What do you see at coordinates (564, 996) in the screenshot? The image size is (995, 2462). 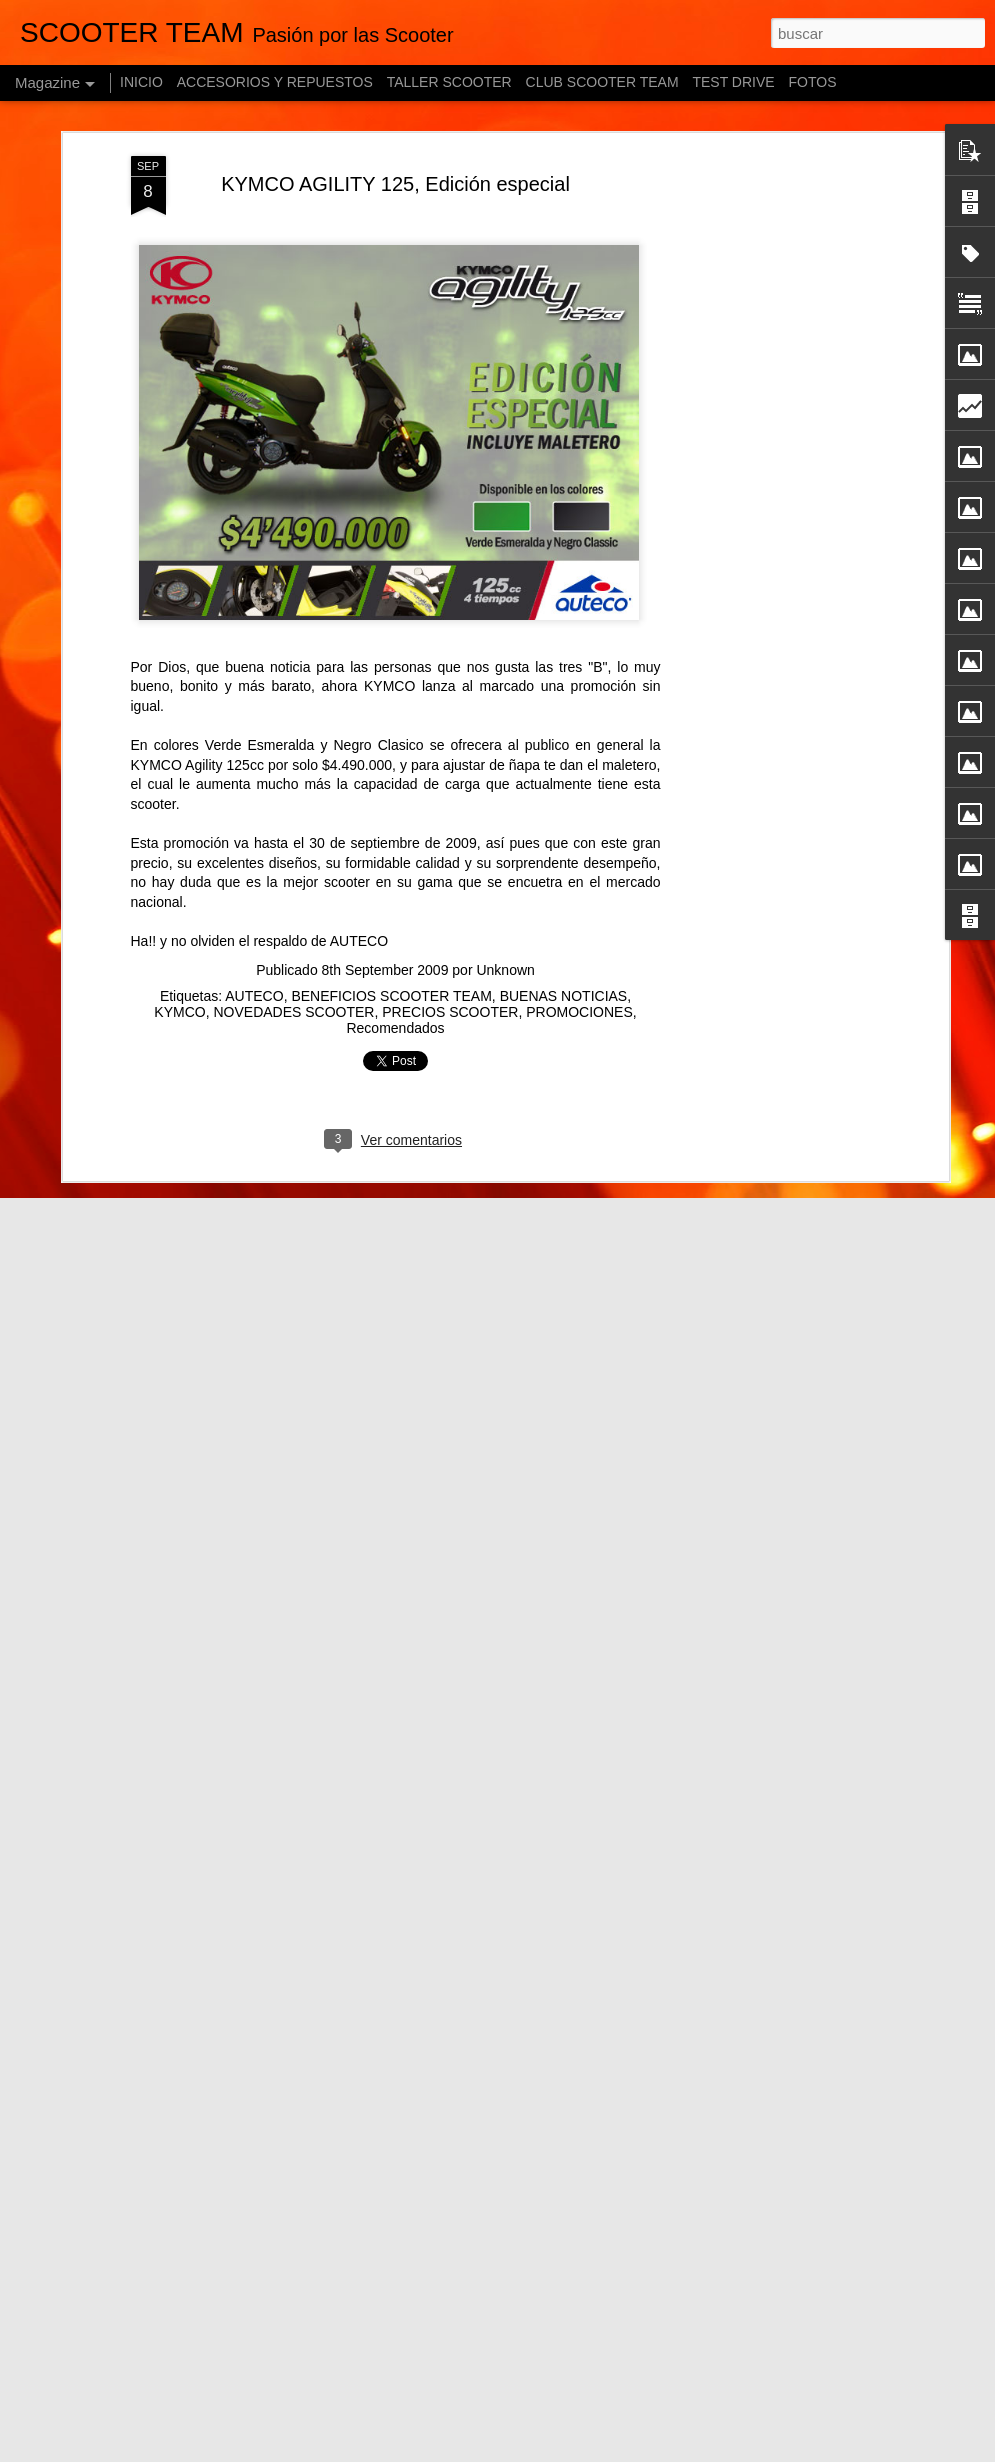 I see `BUENAS NOTICIAS` at bounding box center [564, 996].